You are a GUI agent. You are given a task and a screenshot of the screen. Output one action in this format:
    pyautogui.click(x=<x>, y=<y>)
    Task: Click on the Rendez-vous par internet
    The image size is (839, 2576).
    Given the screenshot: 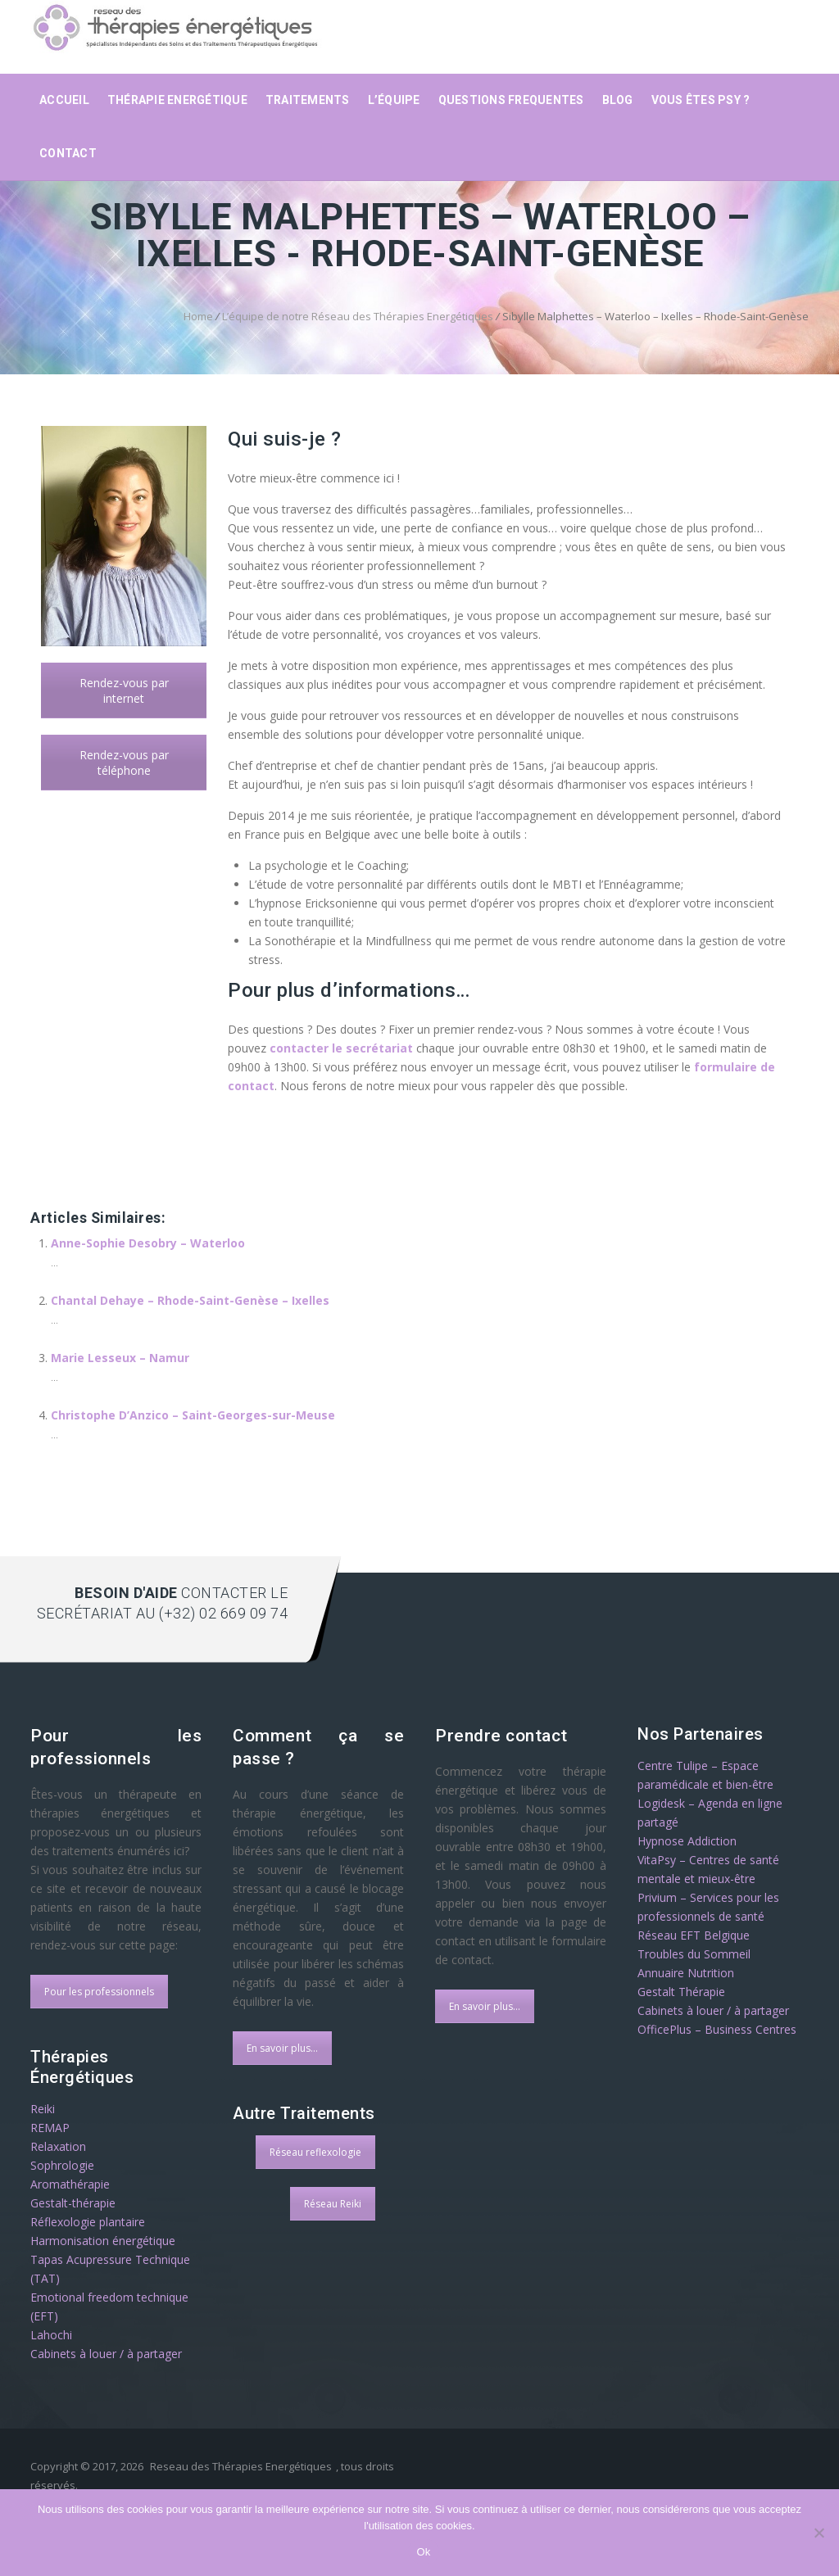 What is the action you would take?
    pyautogui.click(x=124, y=690)
    